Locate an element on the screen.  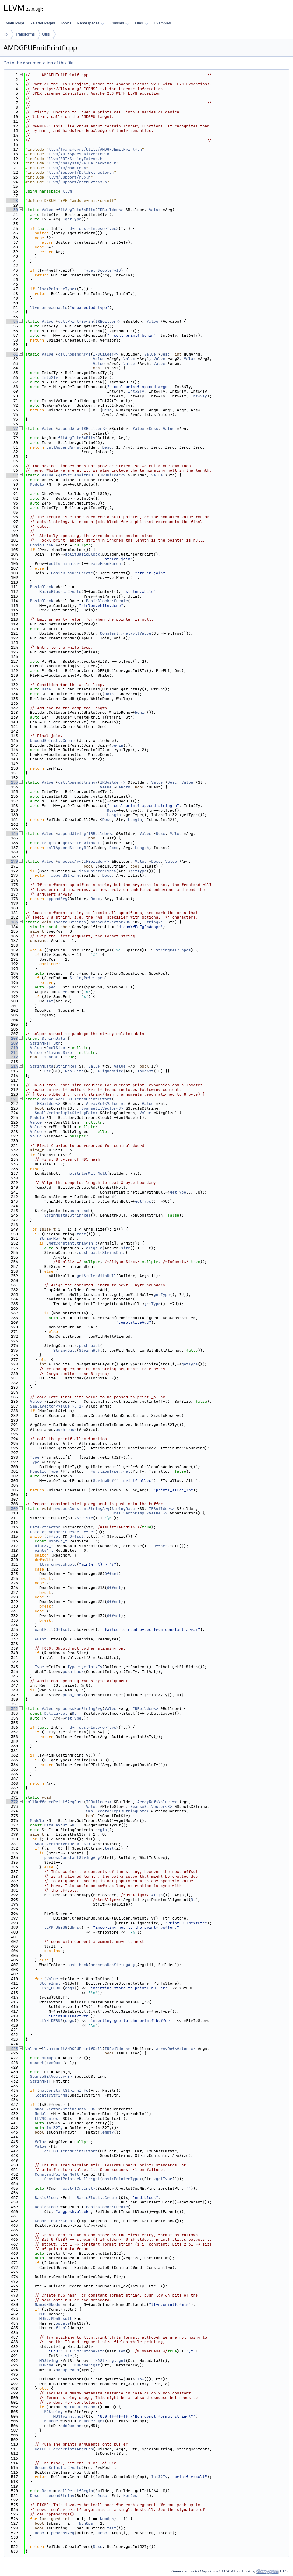
llvm/Transforms/Utils/AMDGPUEmitPrintf.h is located at coordinates (95, 149).